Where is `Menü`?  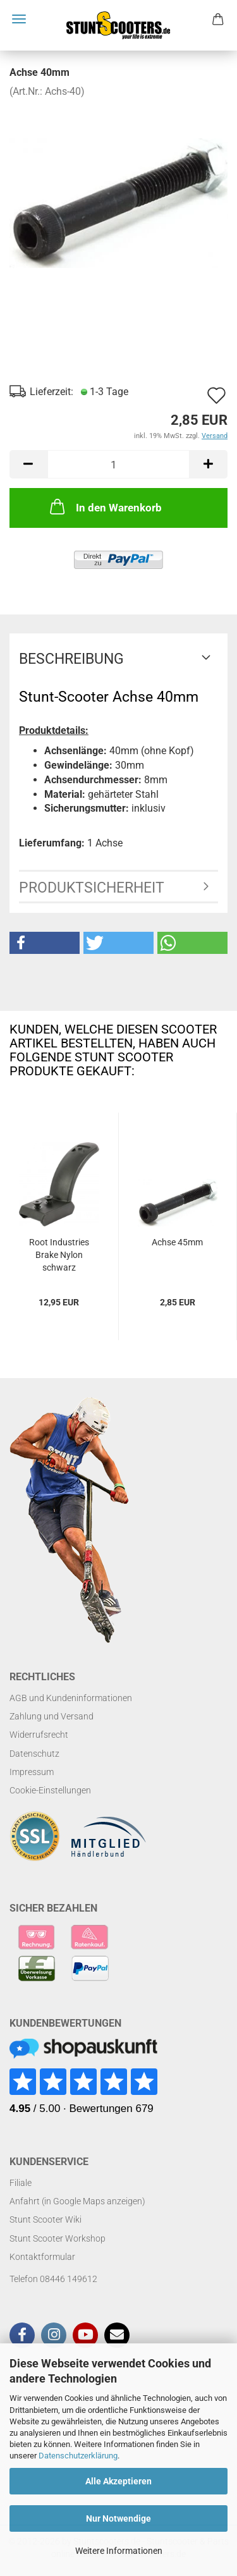
Menü is located at coordinates (19, 19).